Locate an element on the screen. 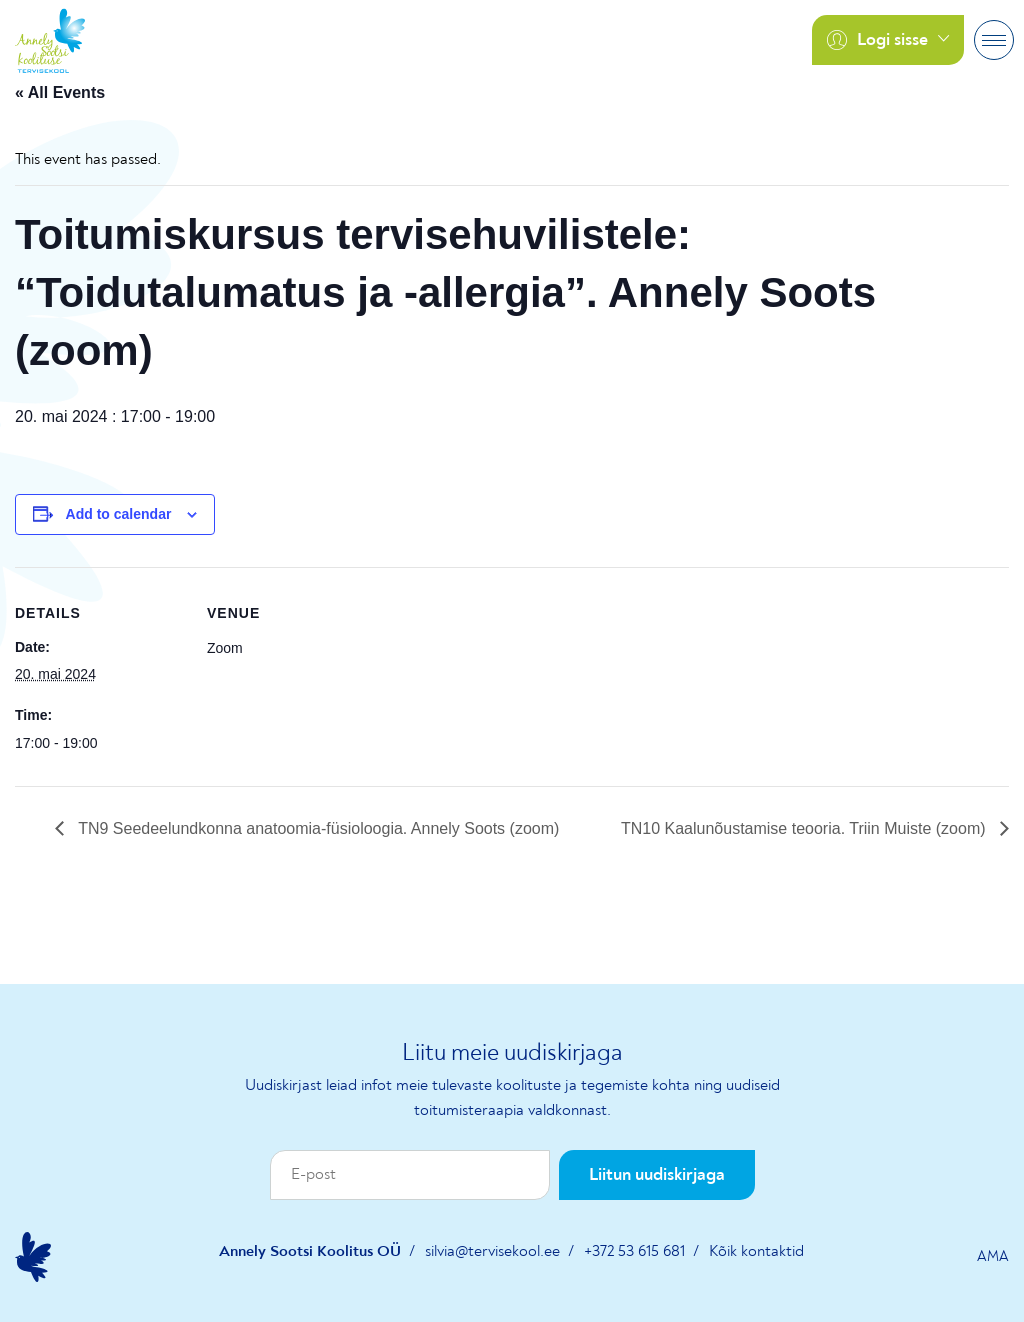 The width and height of the screenshot is (1024, 1322). Kõik kontaktid is located at coordinates (756, 1252).